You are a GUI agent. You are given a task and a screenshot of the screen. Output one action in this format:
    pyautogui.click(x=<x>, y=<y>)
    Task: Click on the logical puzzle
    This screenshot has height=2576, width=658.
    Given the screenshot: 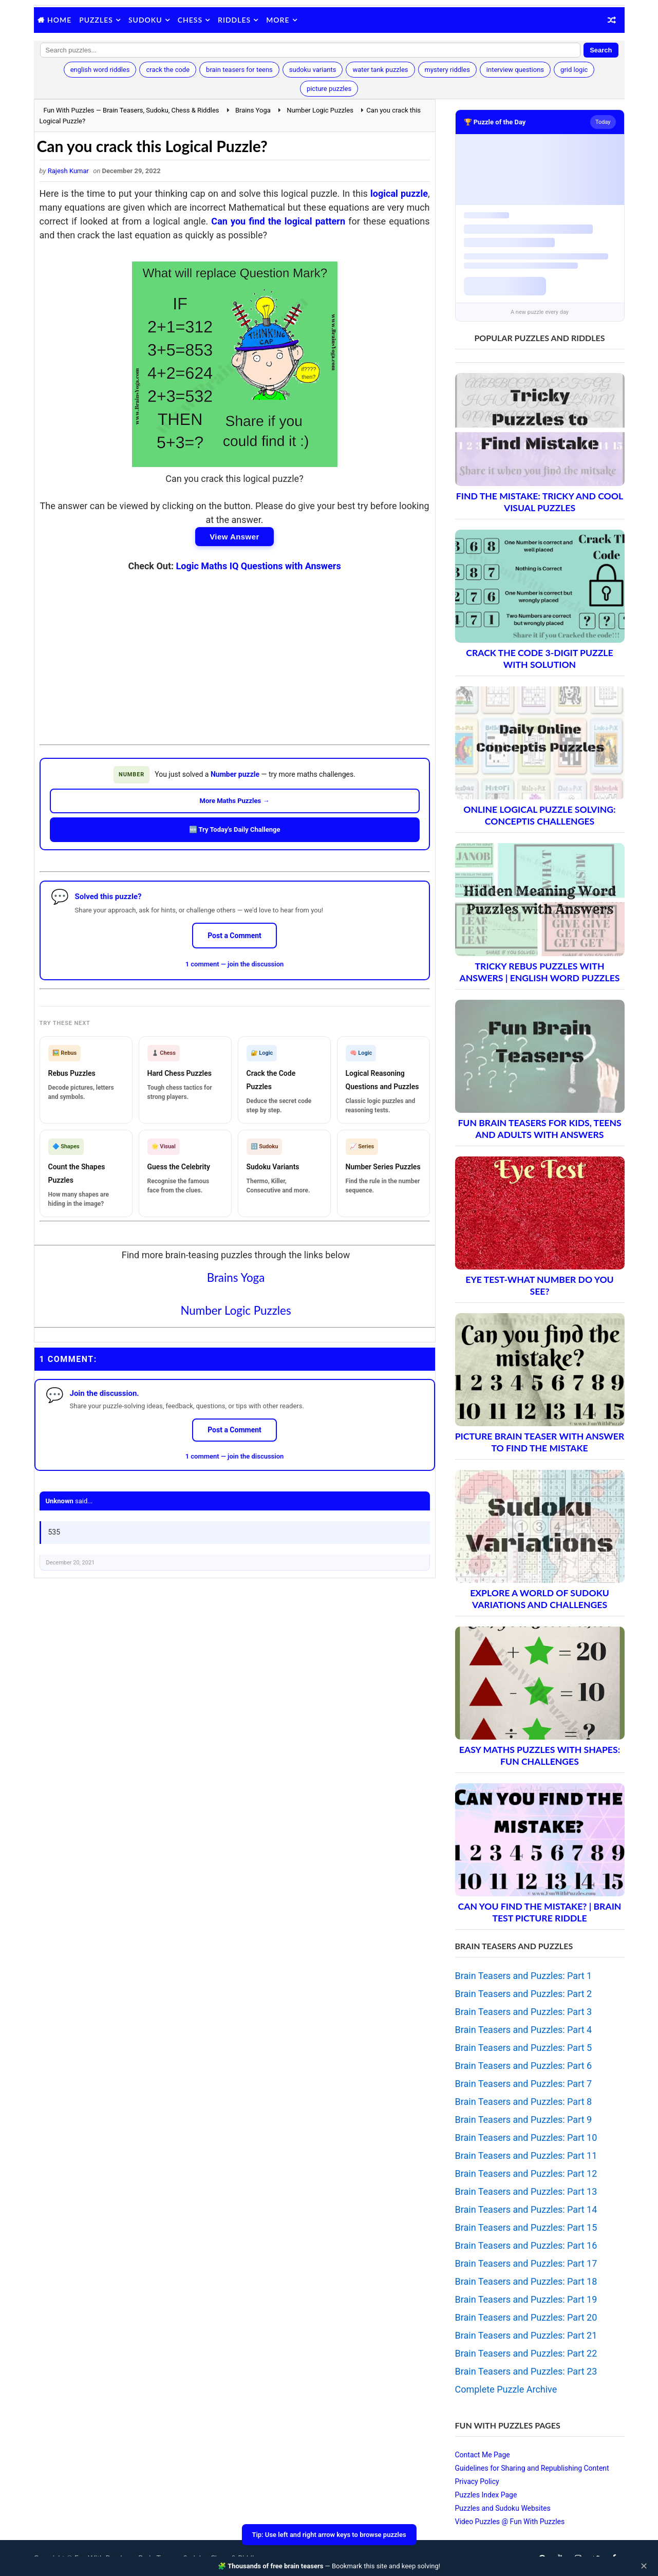 What is the action you would take?
    pyautogui.click(x=399, y=193)
    